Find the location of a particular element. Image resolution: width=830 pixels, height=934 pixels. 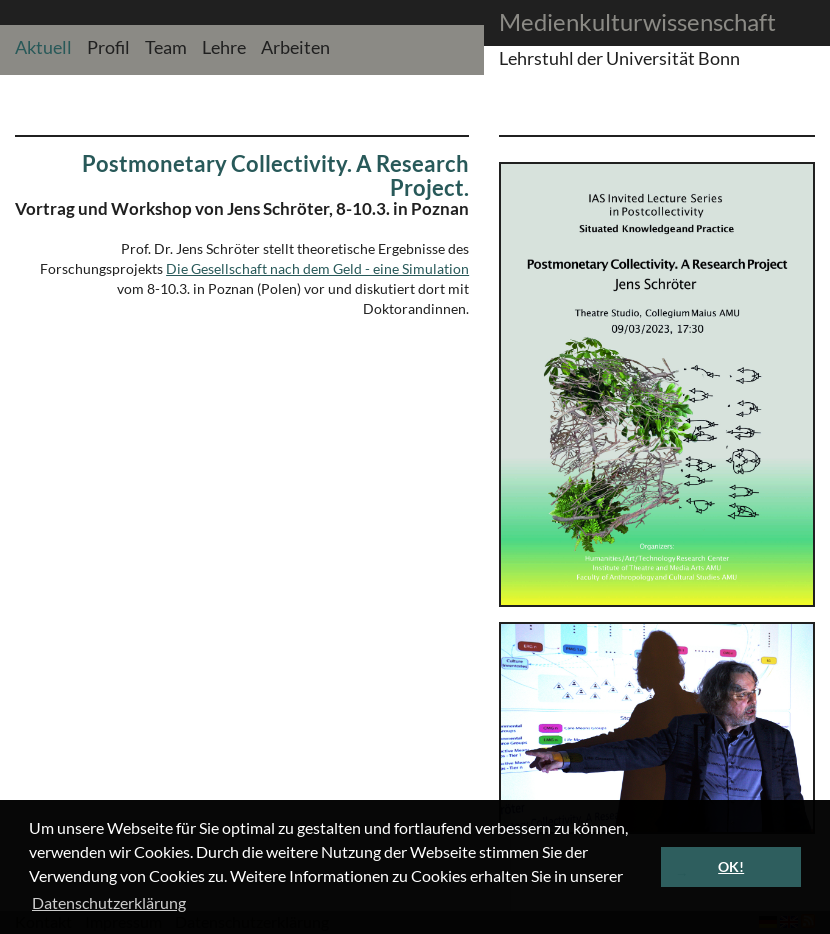

Datenschutzerklärung [button] is located at coordinates (109, 902).